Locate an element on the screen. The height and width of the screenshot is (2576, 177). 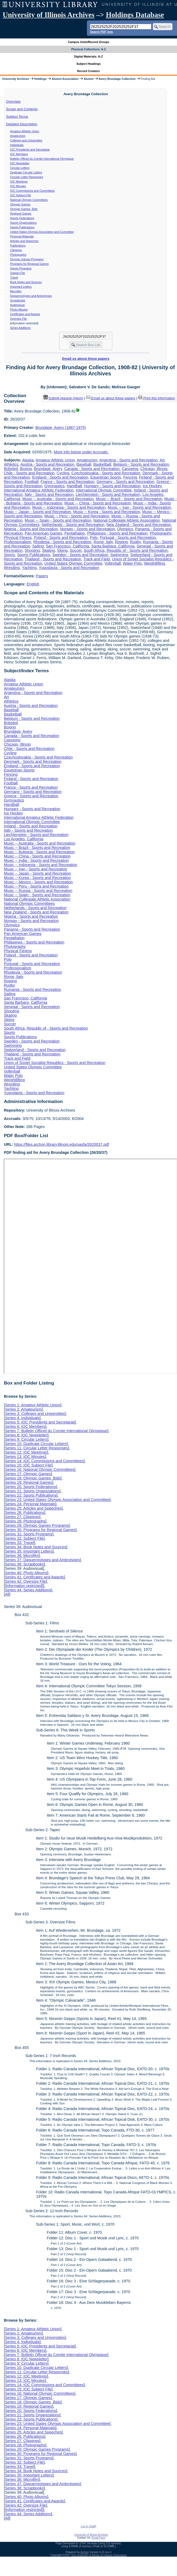
Amateur Athletic Union is located at coordinates (24, 131).